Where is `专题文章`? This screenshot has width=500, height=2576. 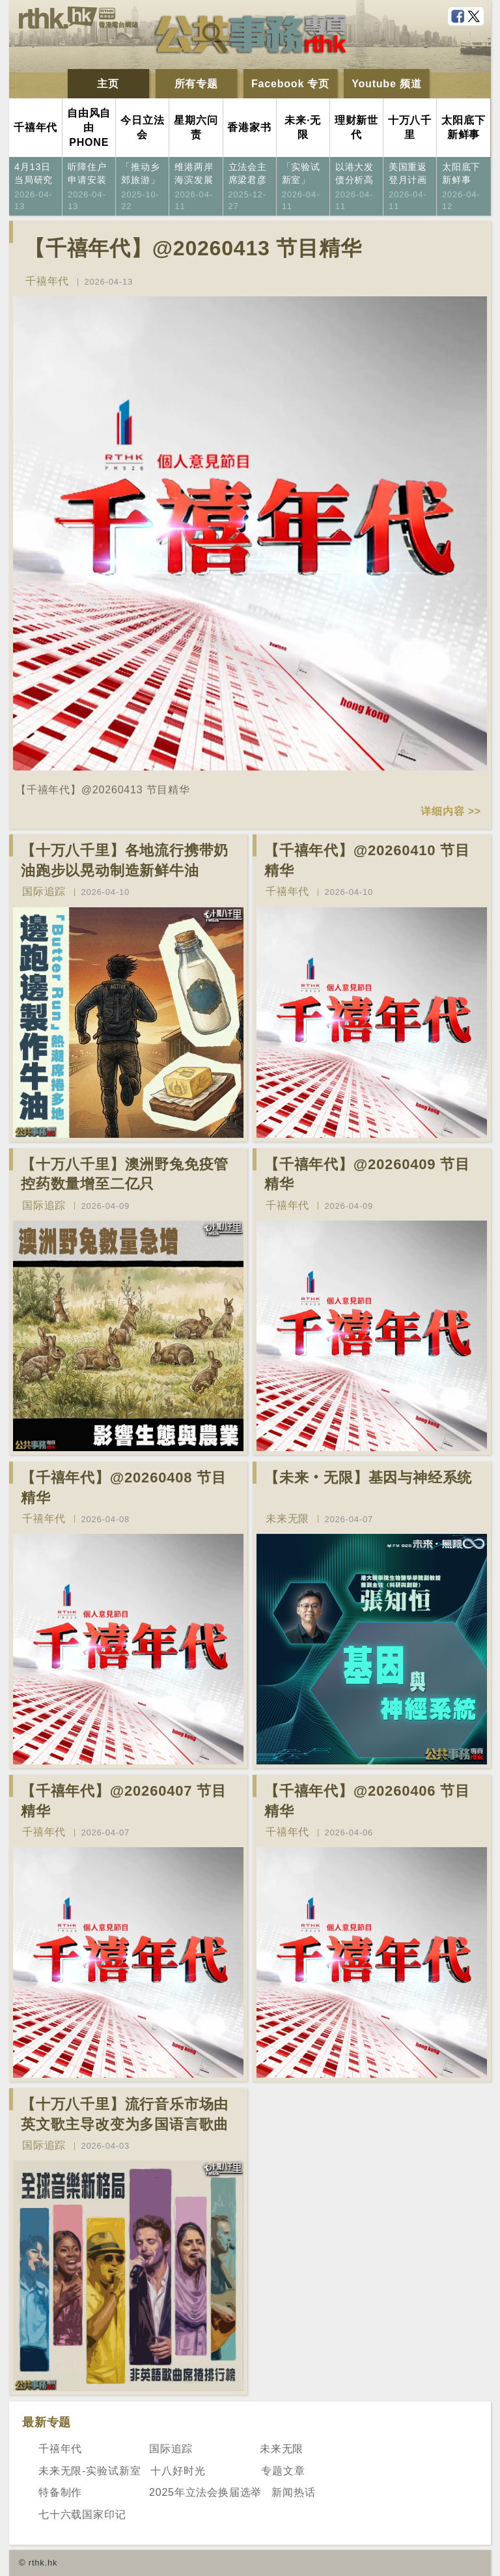 专题文章 is located at coordinates (283, 2470).